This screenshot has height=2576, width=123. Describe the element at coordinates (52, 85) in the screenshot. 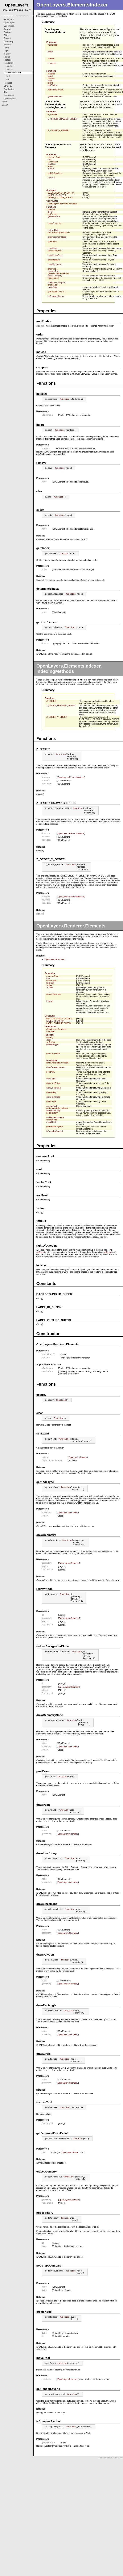

I see `getZIndex` at that location.